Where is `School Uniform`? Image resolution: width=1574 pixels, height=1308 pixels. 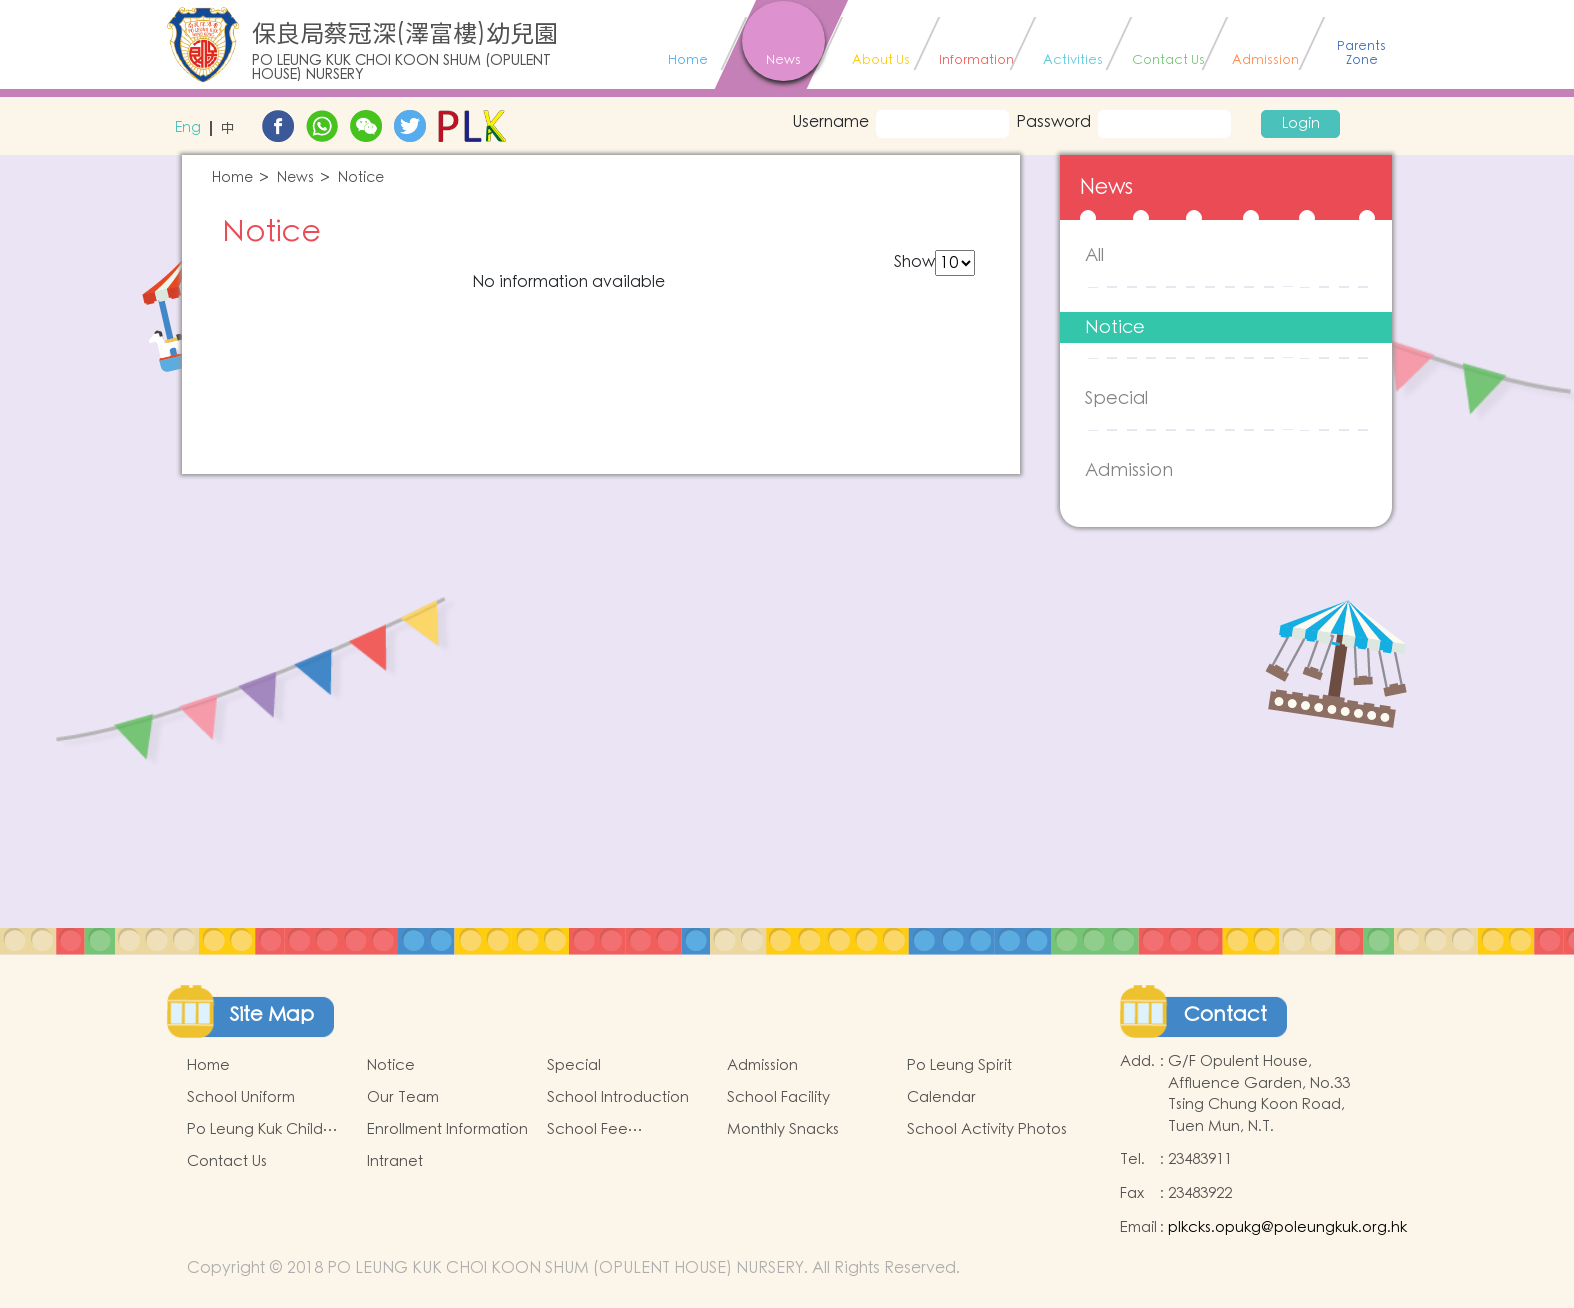 School Uniform is located at coordinates (241, 1097).